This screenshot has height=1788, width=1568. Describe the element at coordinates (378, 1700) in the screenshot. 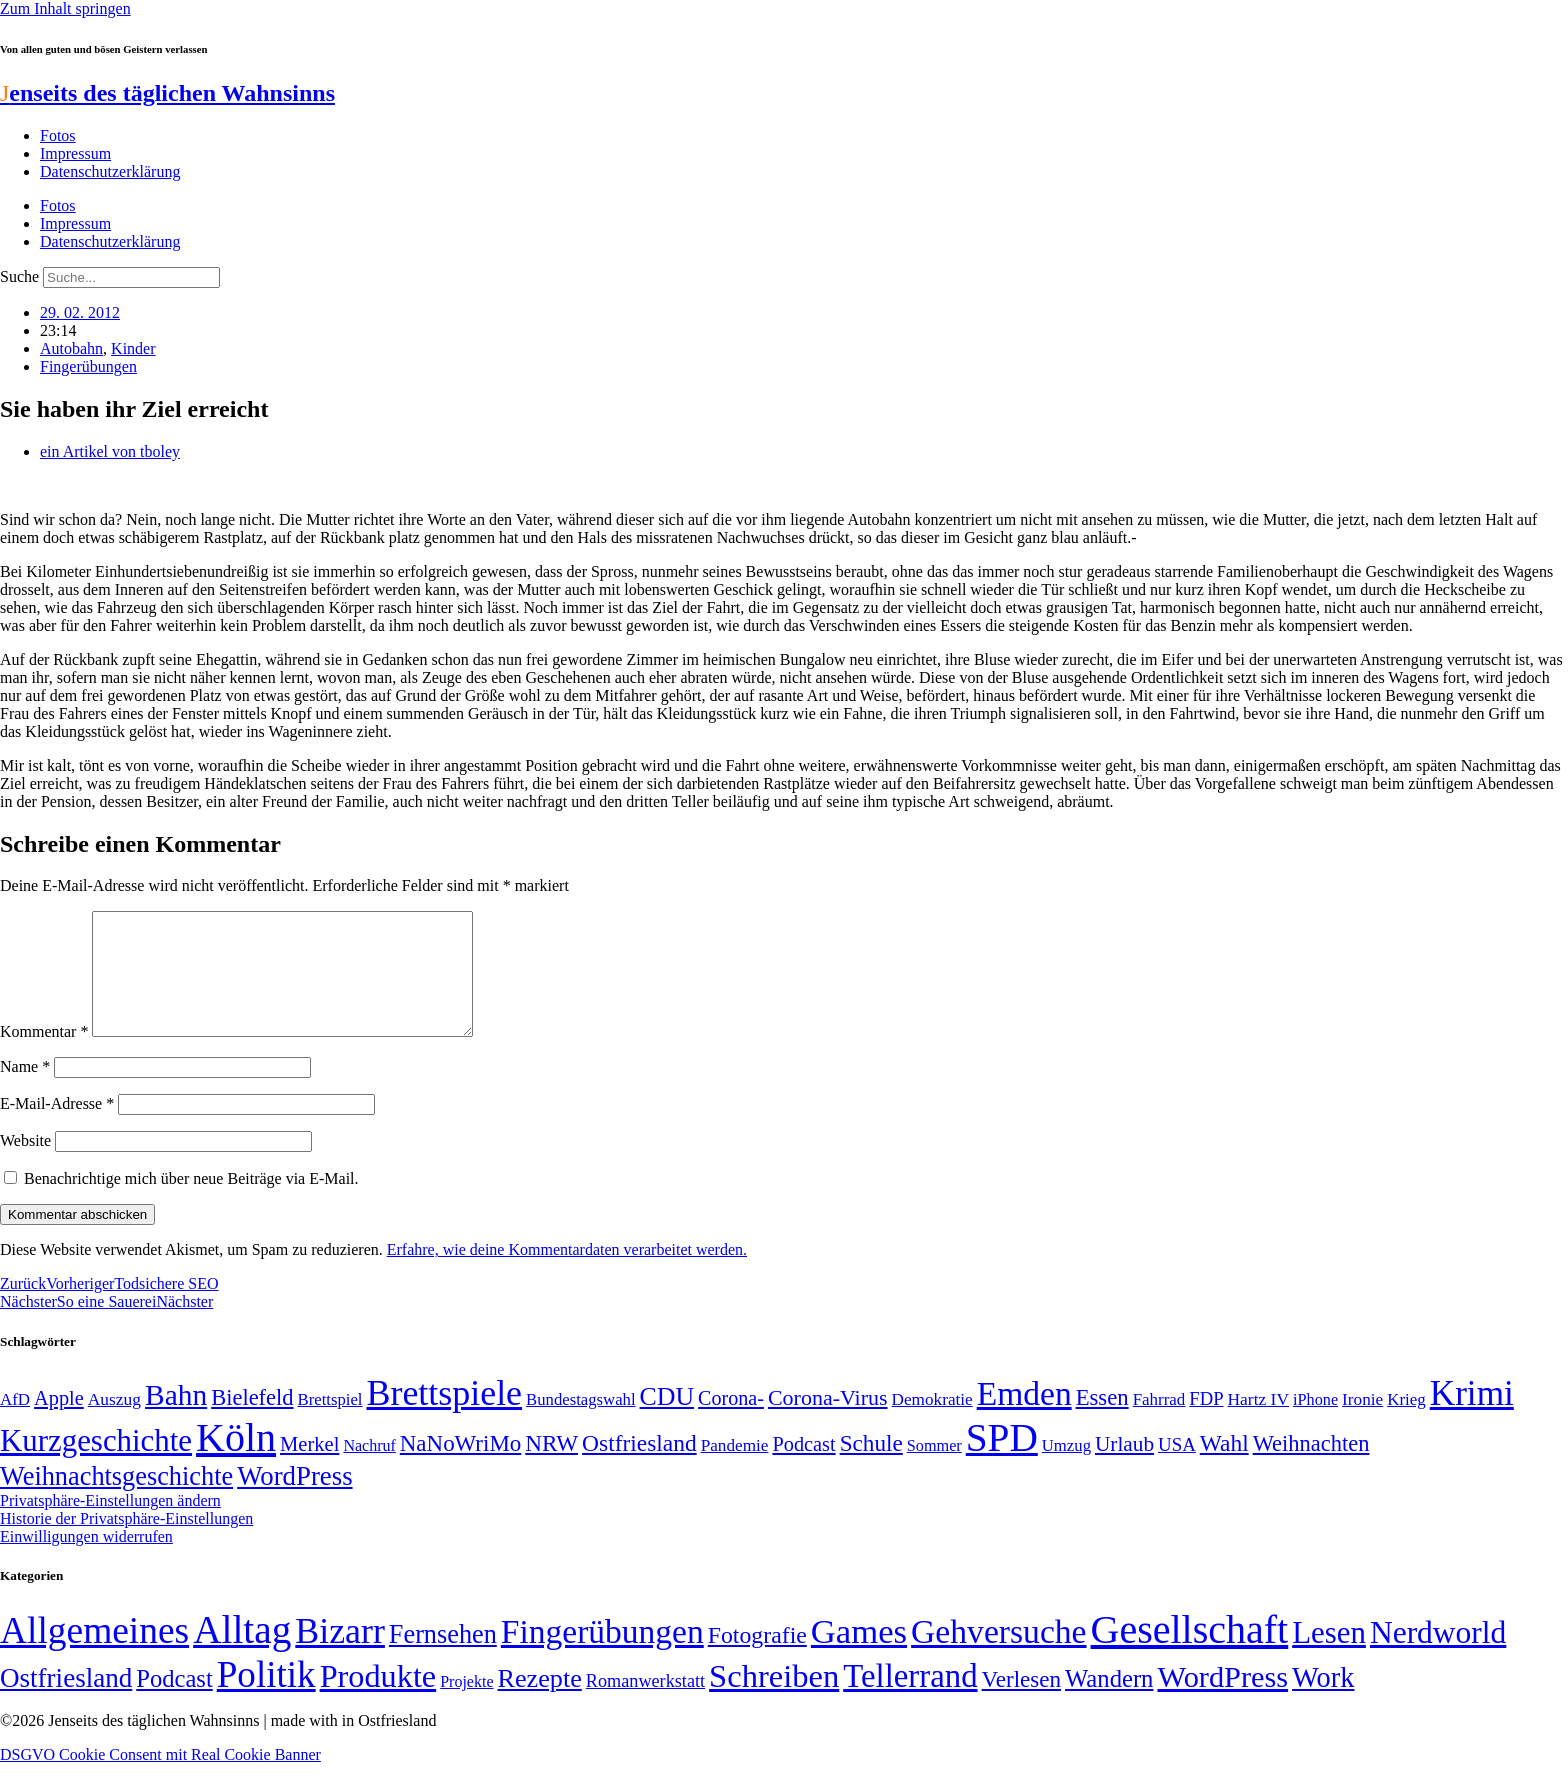

I see `Produkte [Produkte (272 Einträge)]` at that location.